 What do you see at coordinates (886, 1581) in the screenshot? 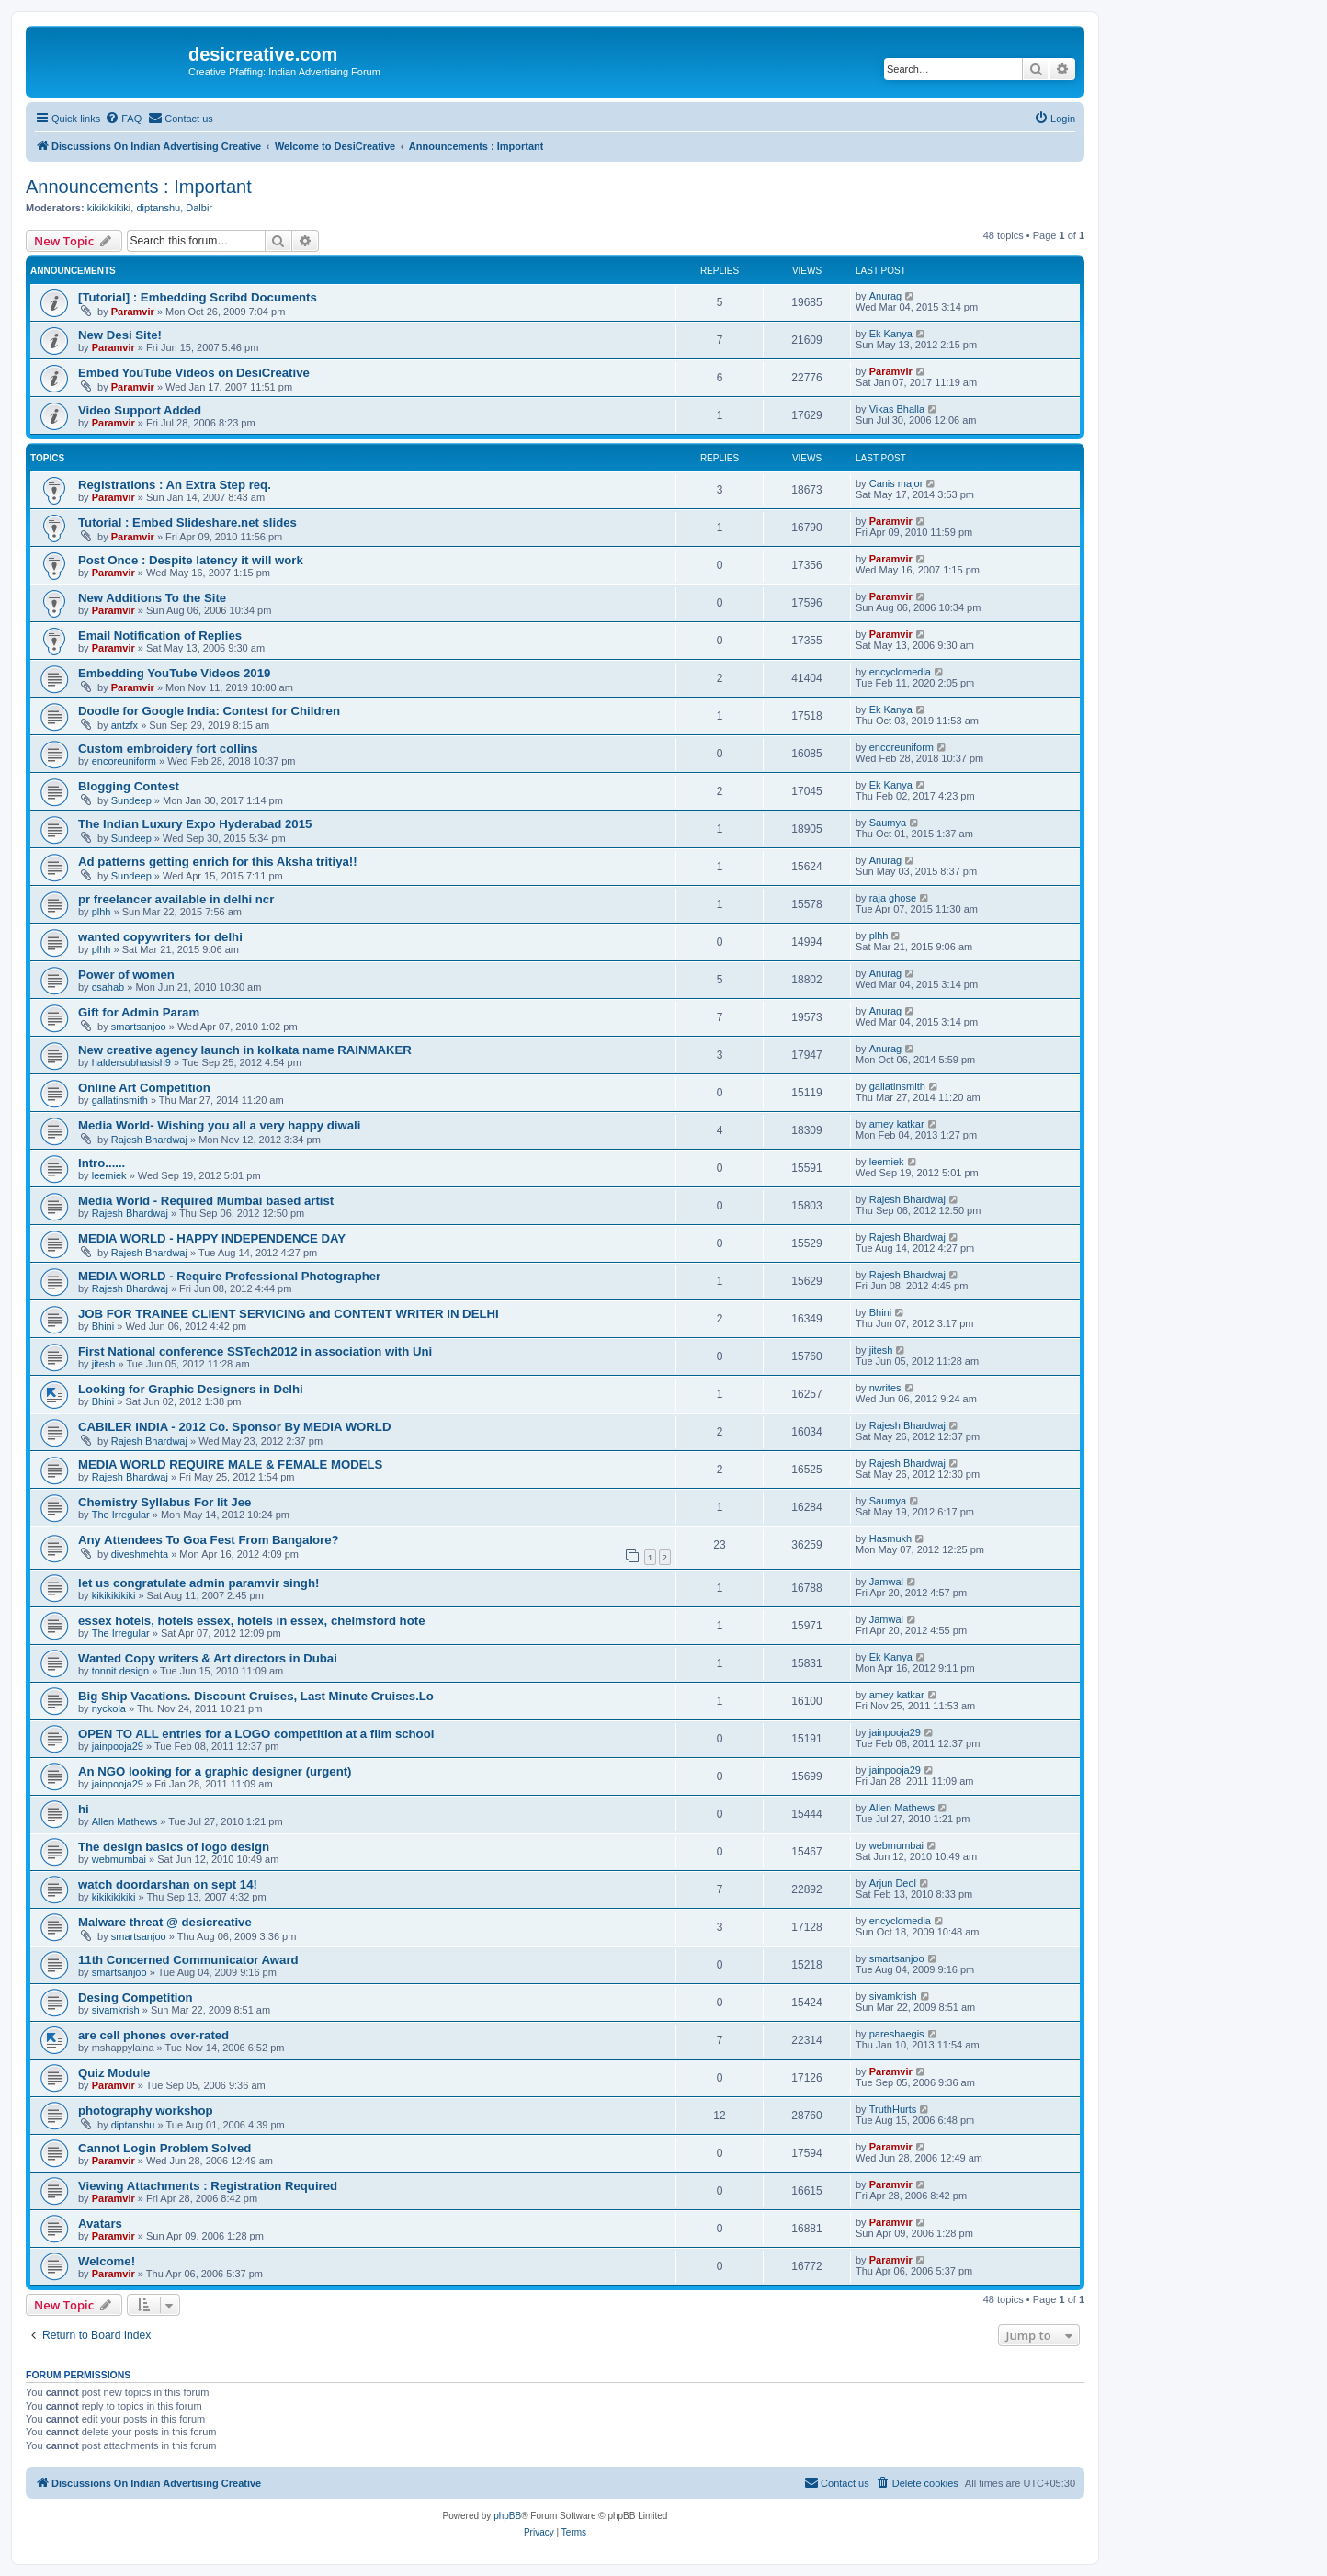
I see `Jamwal` at bounding box center [886, 1581].